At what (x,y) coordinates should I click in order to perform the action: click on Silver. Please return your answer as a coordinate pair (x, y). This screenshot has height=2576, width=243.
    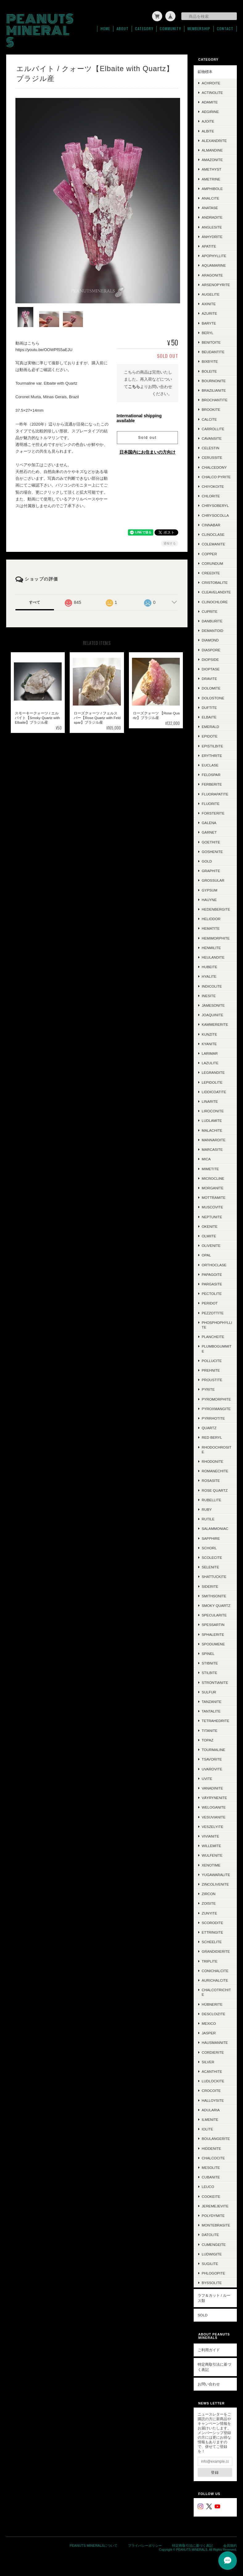
    Looking at the image, I should click on (208, 2062).